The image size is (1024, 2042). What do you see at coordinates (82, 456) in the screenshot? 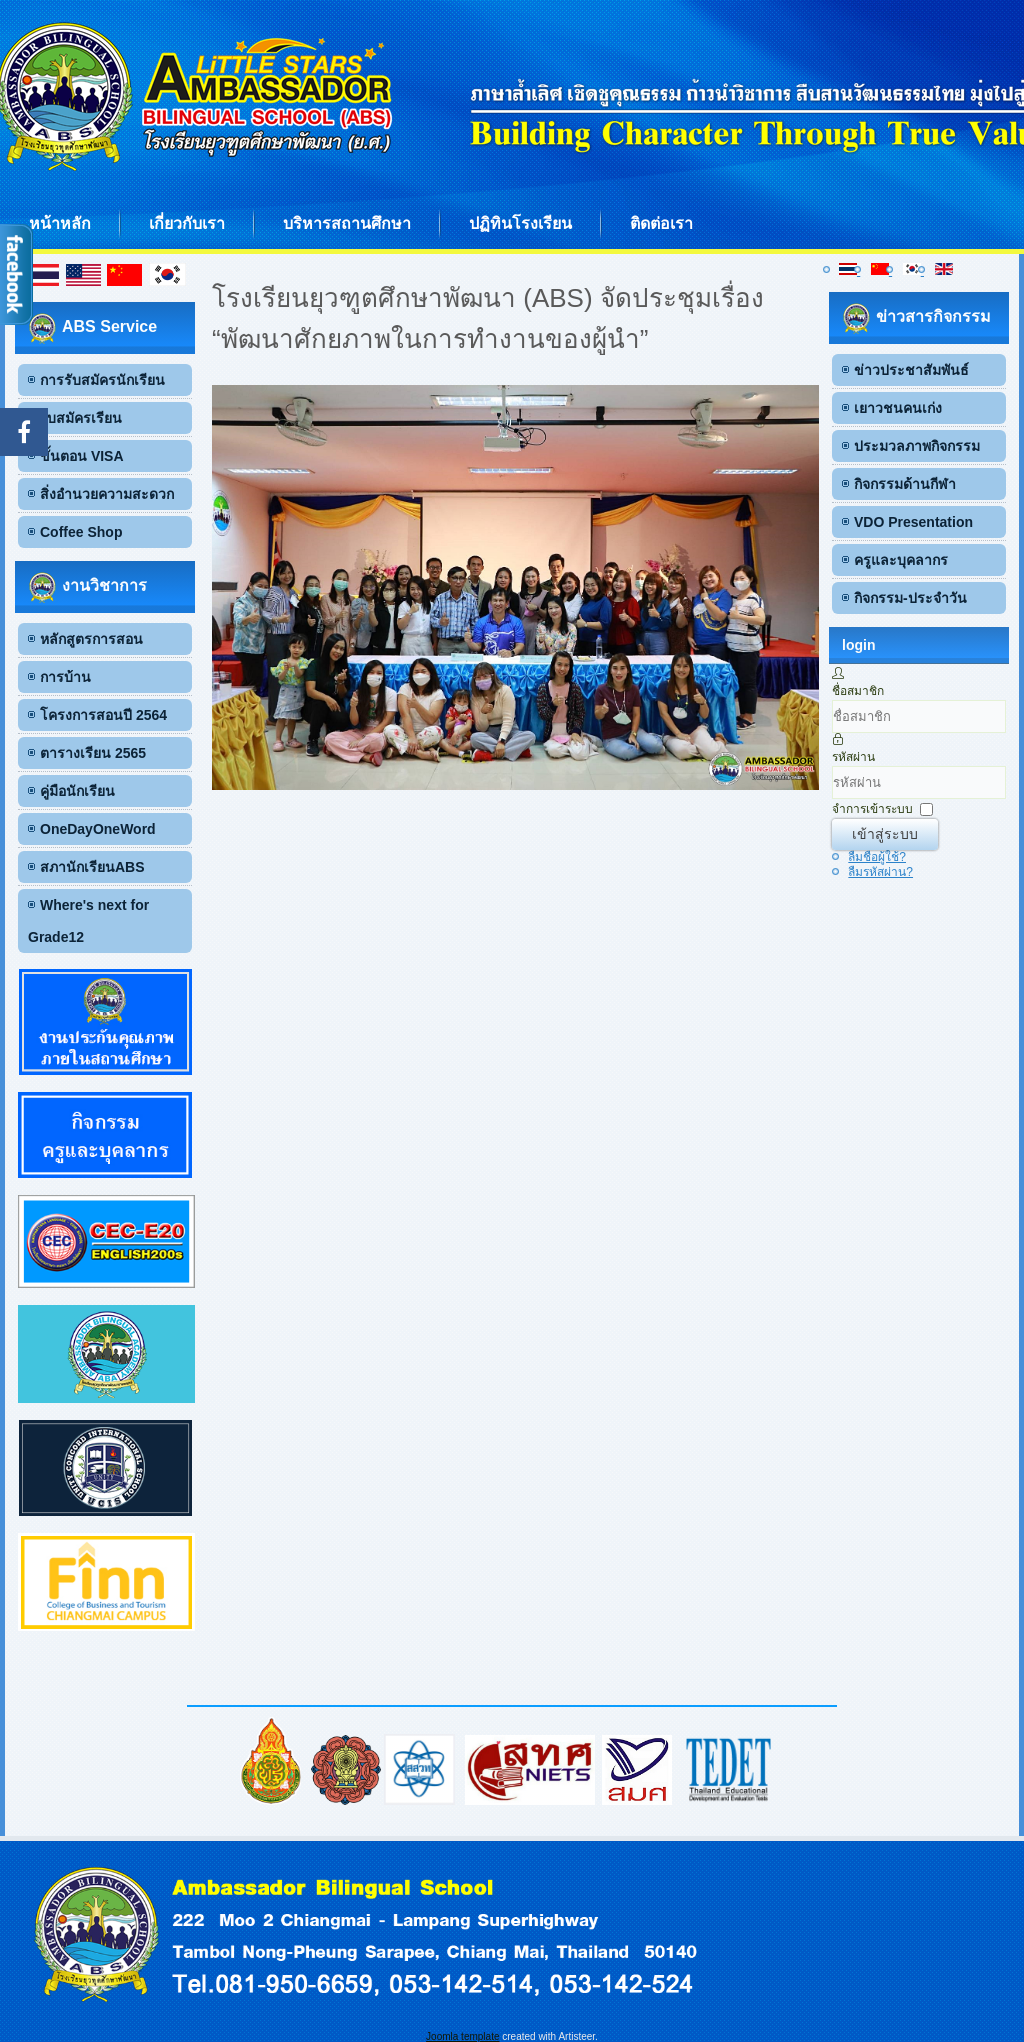
I see `ขั้นตอน VISA` at bounding box center [82, 456].